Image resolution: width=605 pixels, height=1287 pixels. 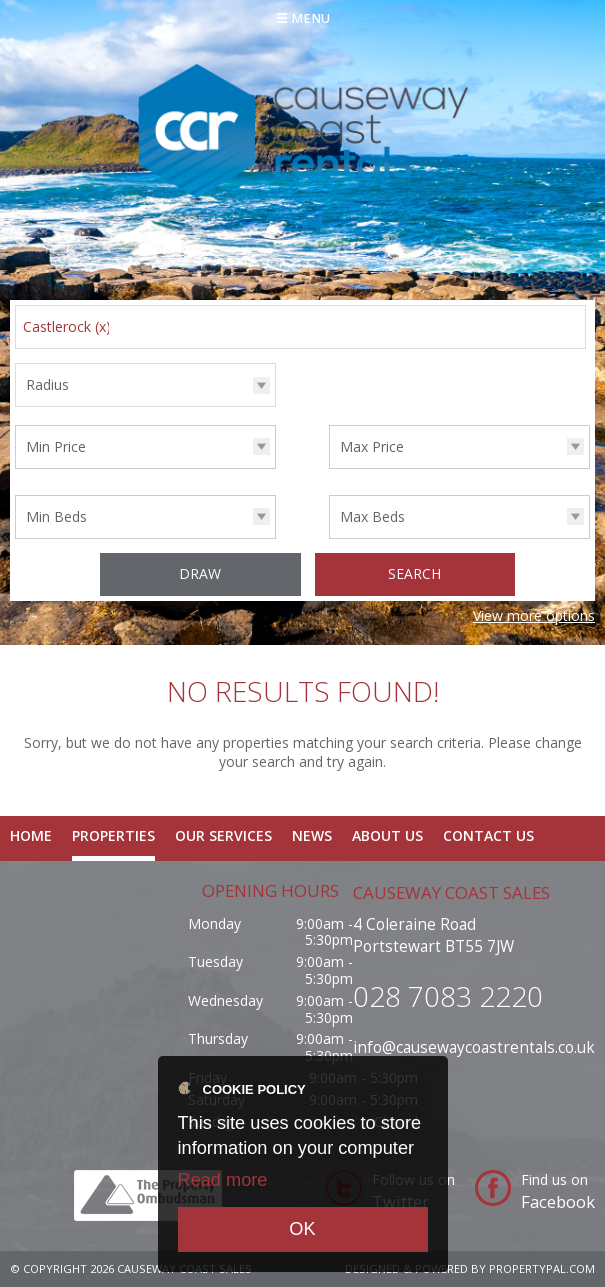 I want to click on News, so click(x=312, y=835).